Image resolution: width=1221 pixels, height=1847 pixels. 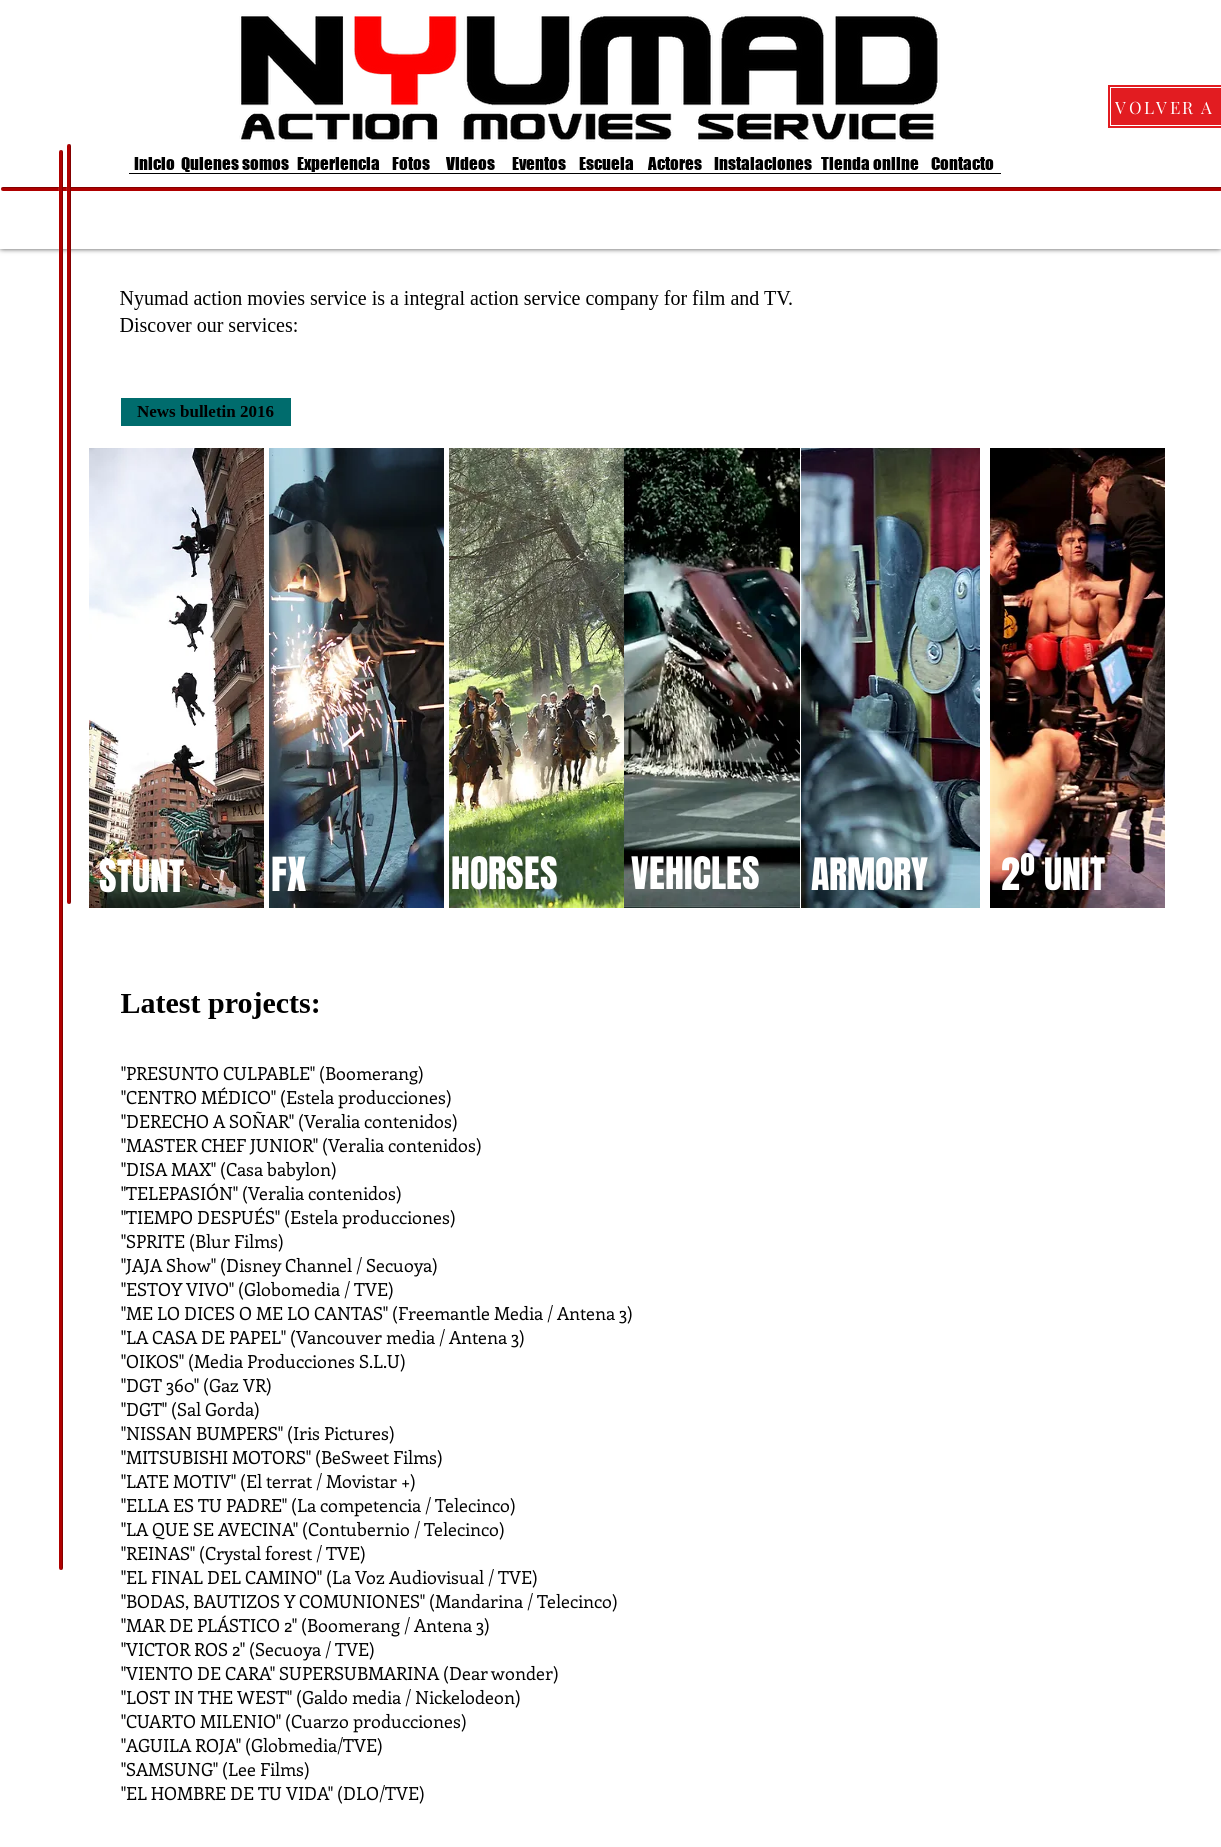 I want to click on [Contacto], so click(x=963, y=164).